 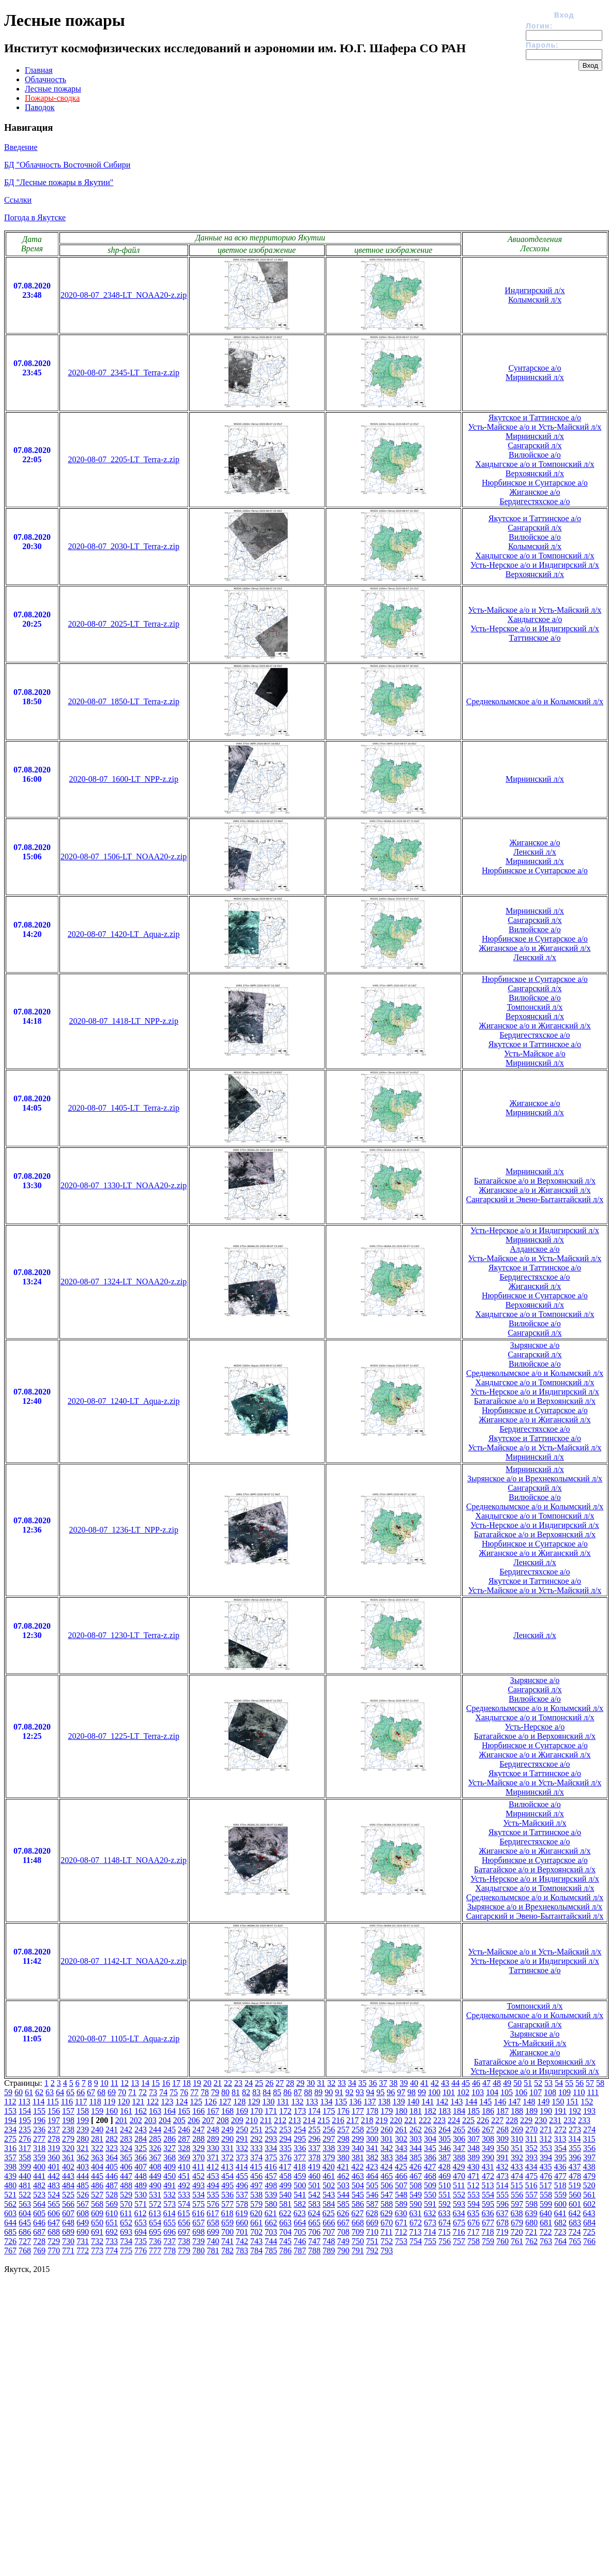 I want to click on 592, so click(x=444, y=2204).